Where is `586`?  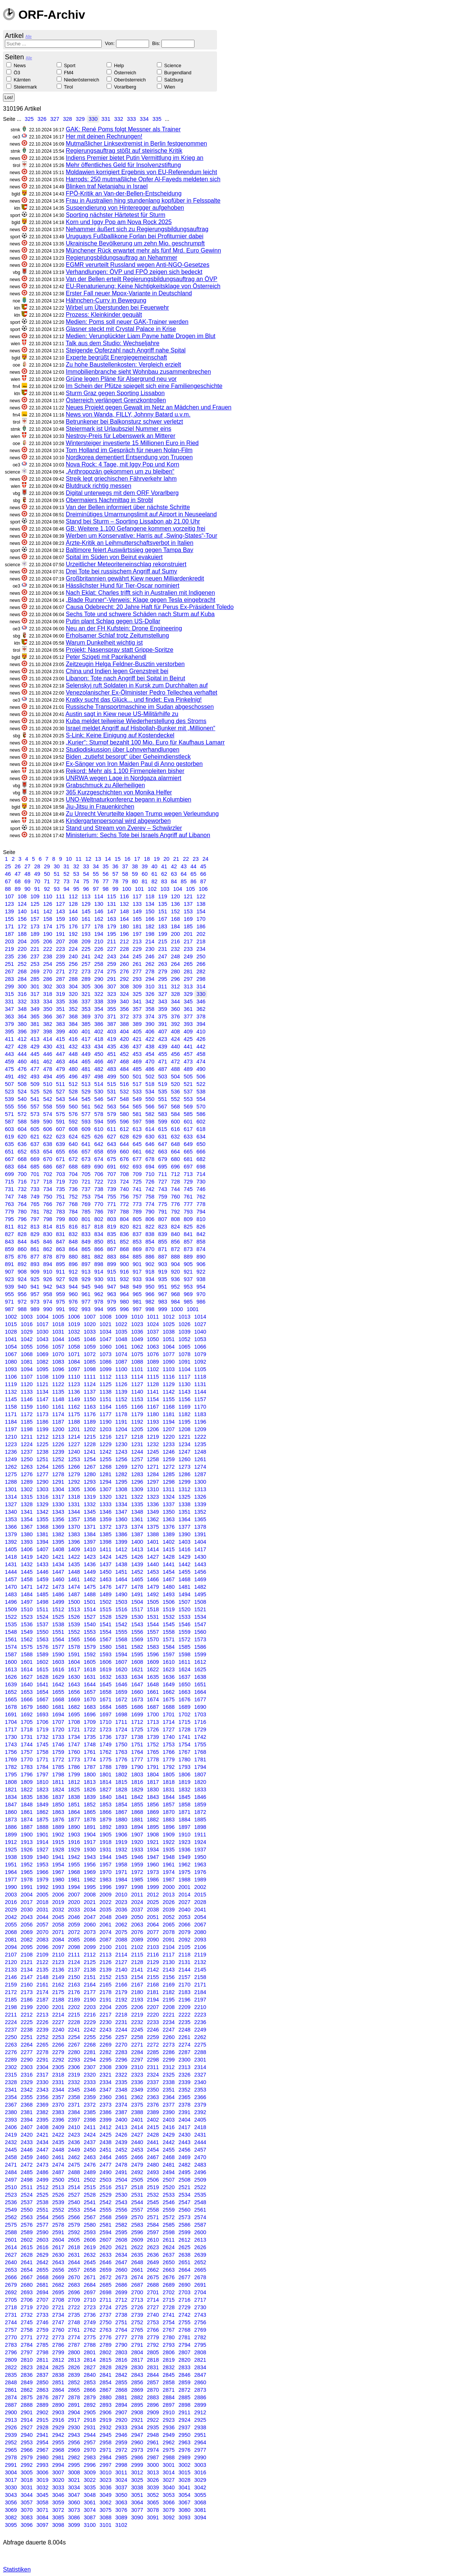 586 is located at coordinates (200, 1114).